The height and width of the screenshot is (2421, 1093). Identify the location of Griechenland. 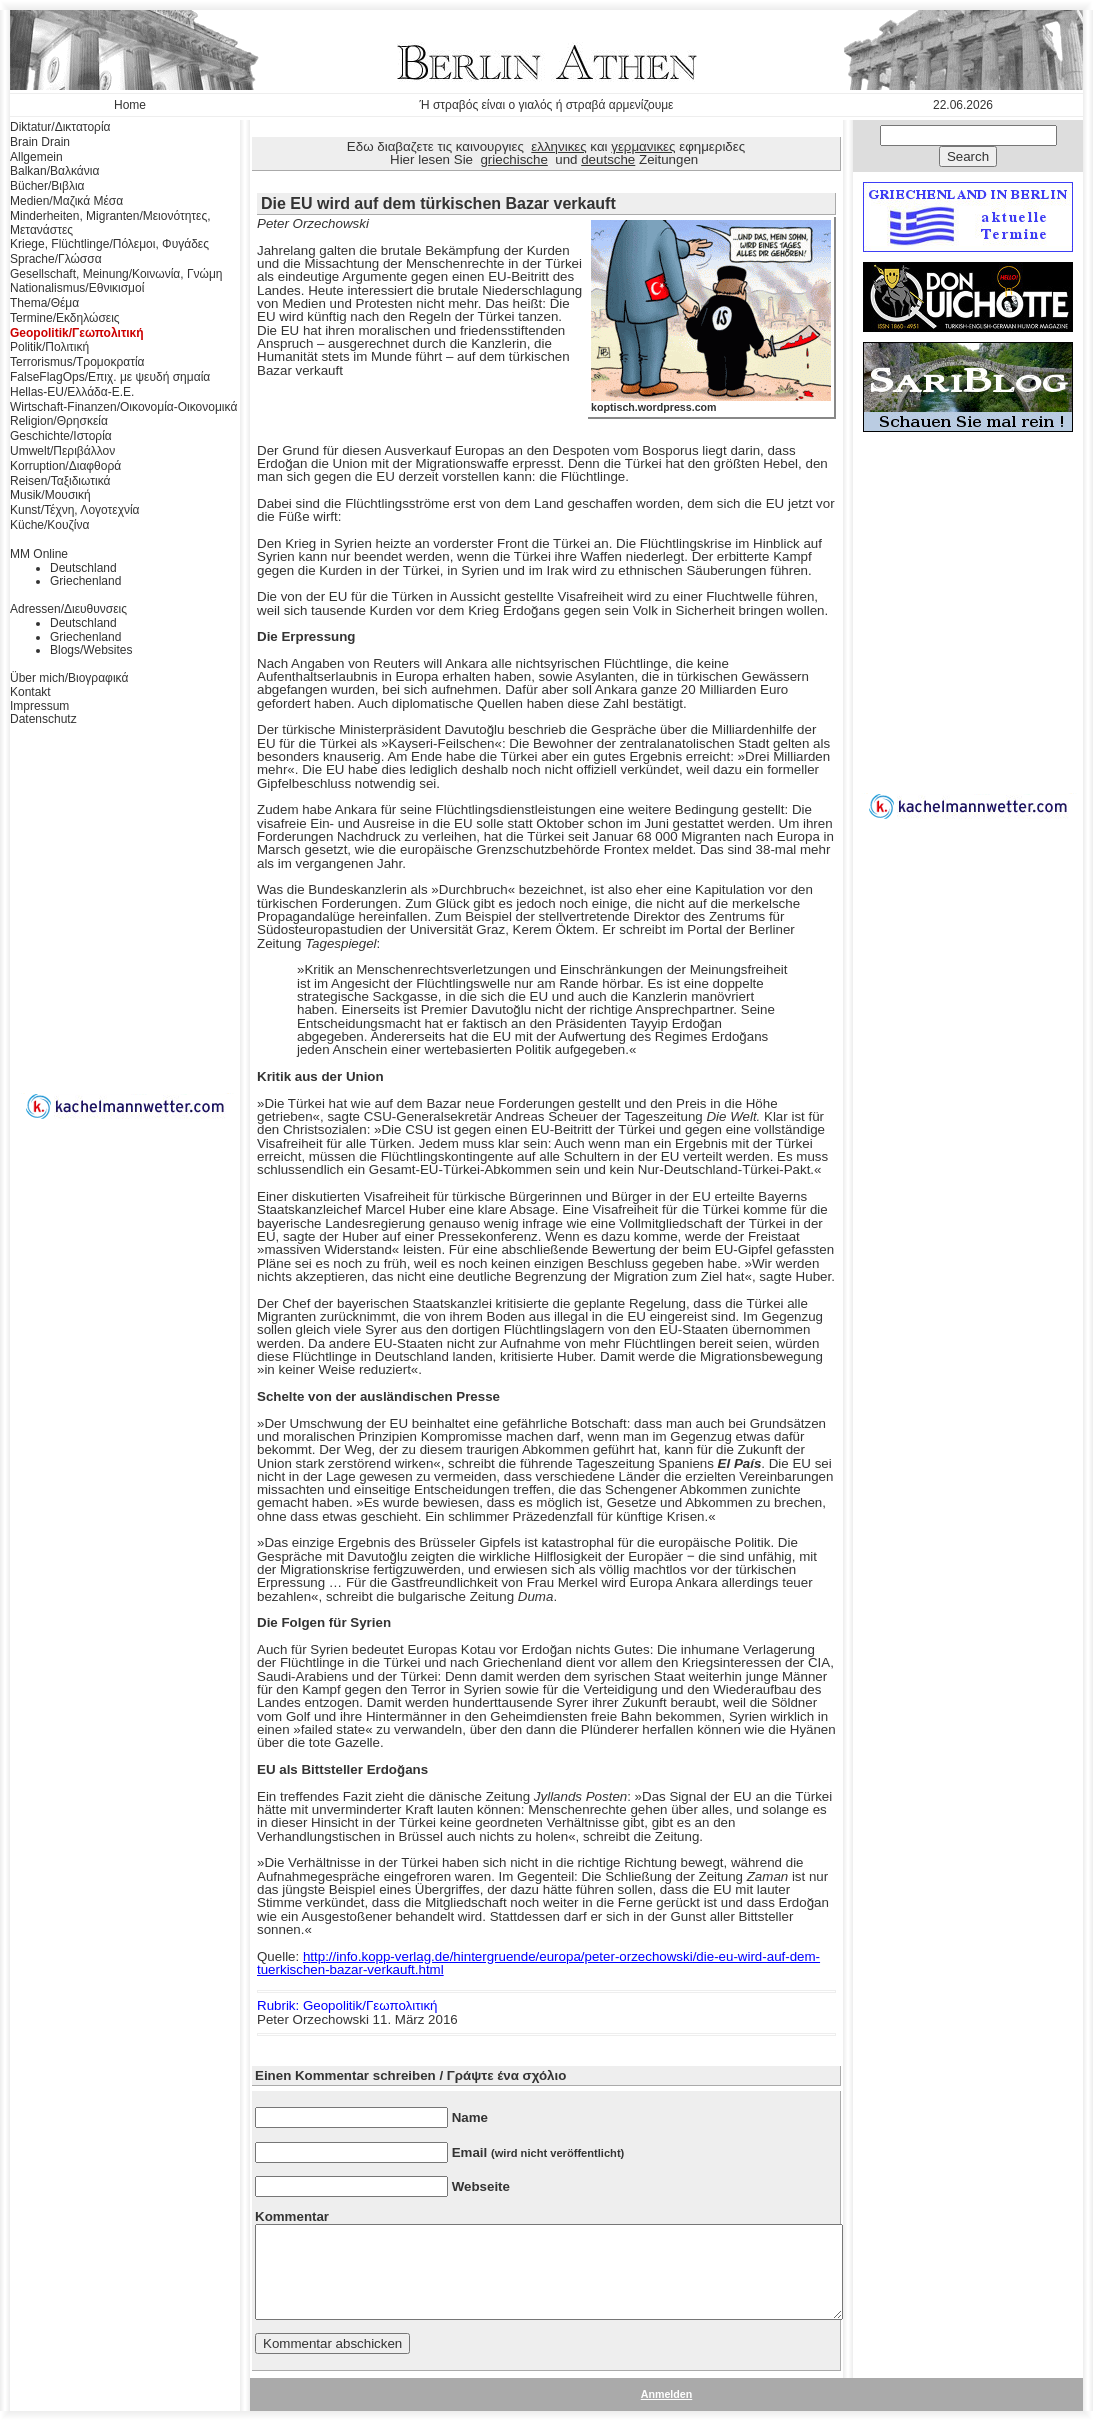
(85, 581).